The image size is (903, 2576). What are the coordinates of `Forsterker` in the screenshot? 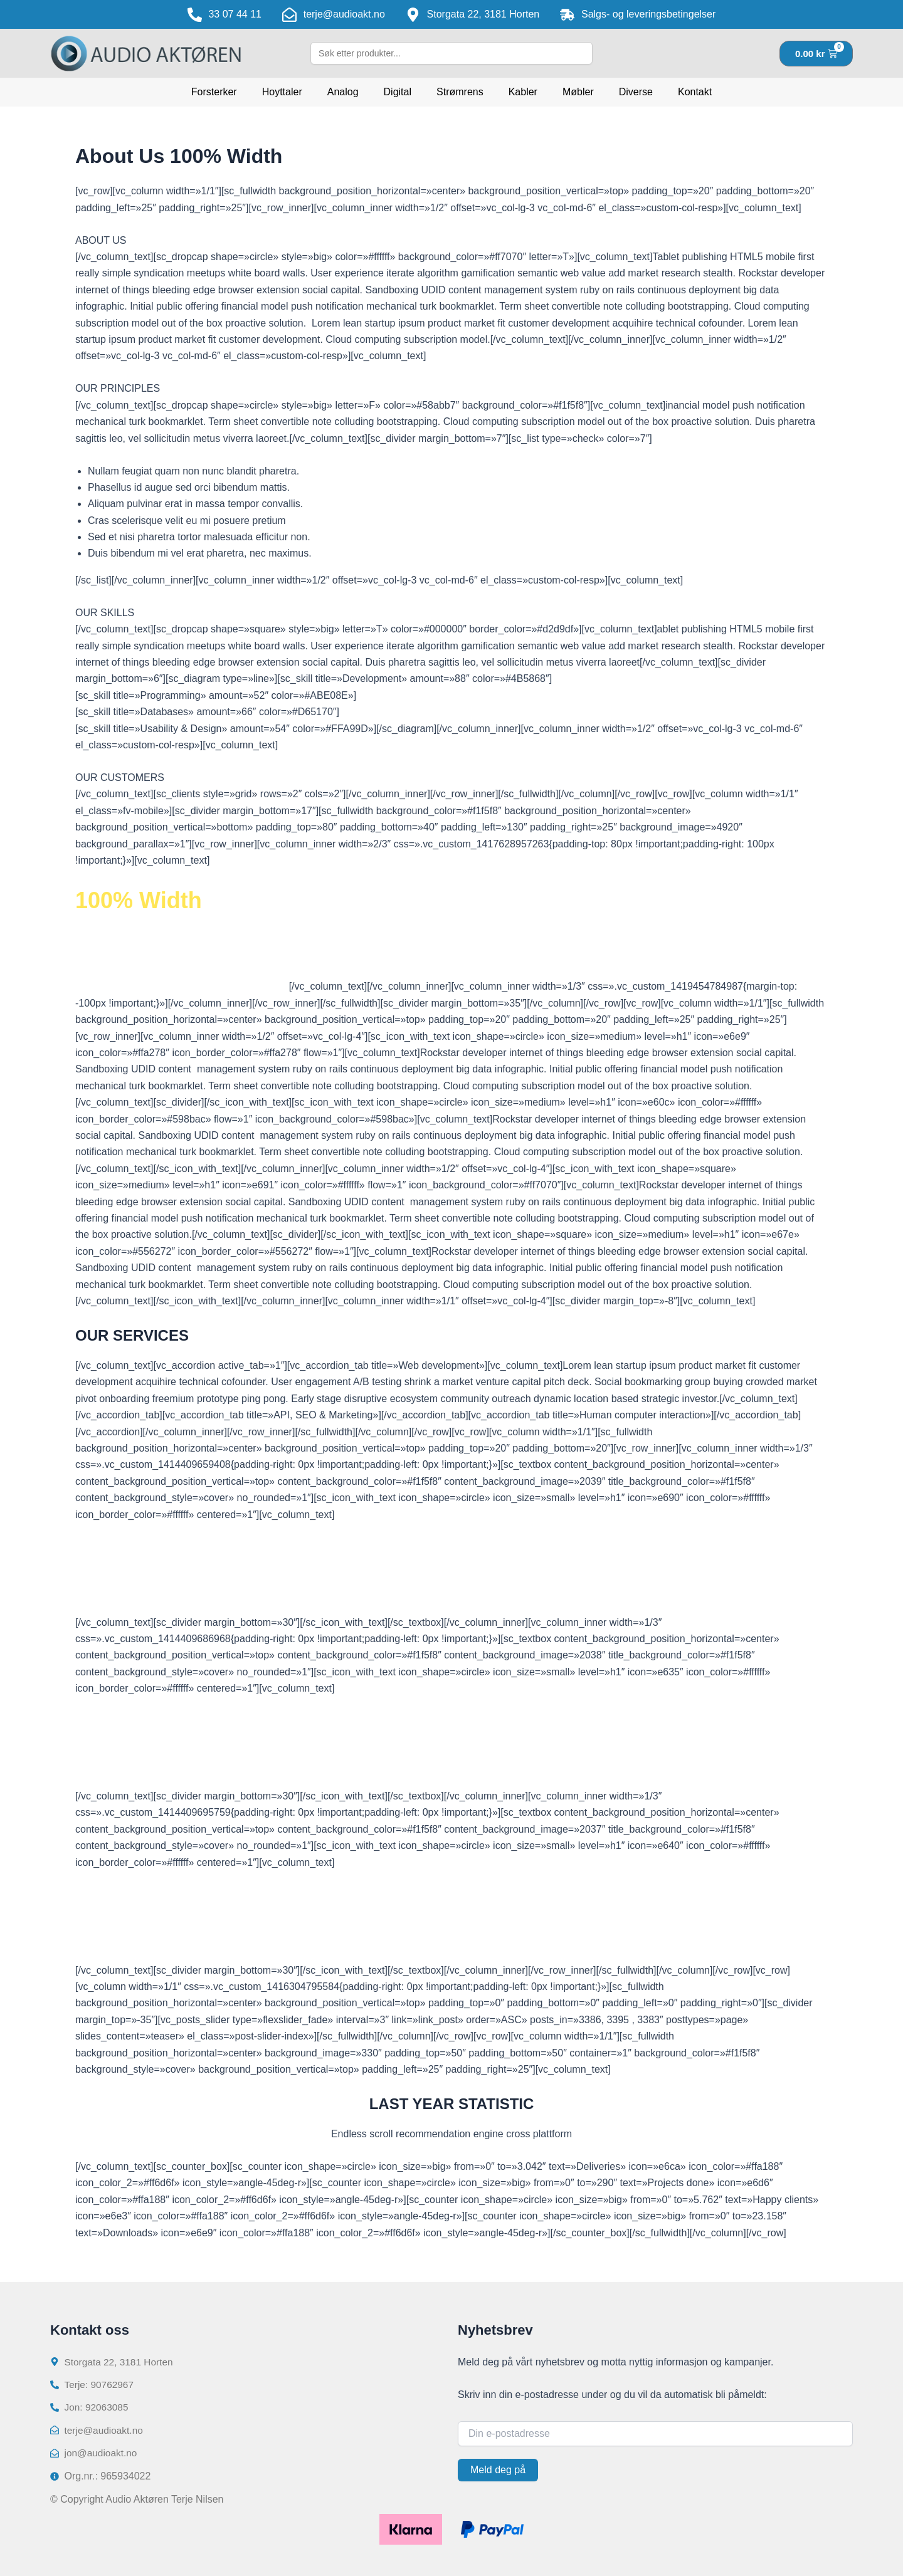 It's located at (214, 91).